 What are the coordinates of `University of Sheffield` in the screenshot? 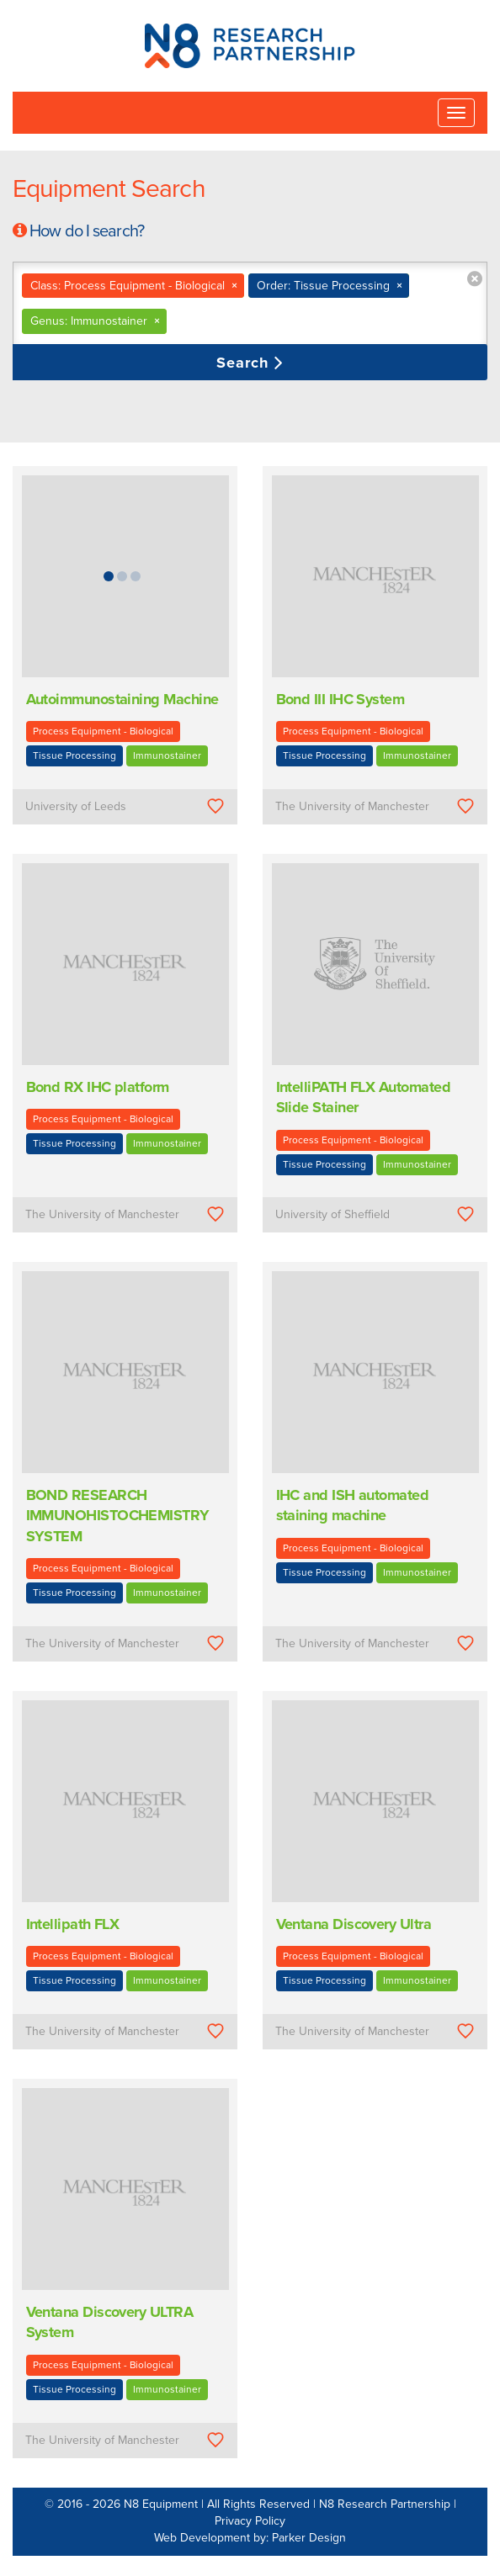 It's located at (332, 1214).